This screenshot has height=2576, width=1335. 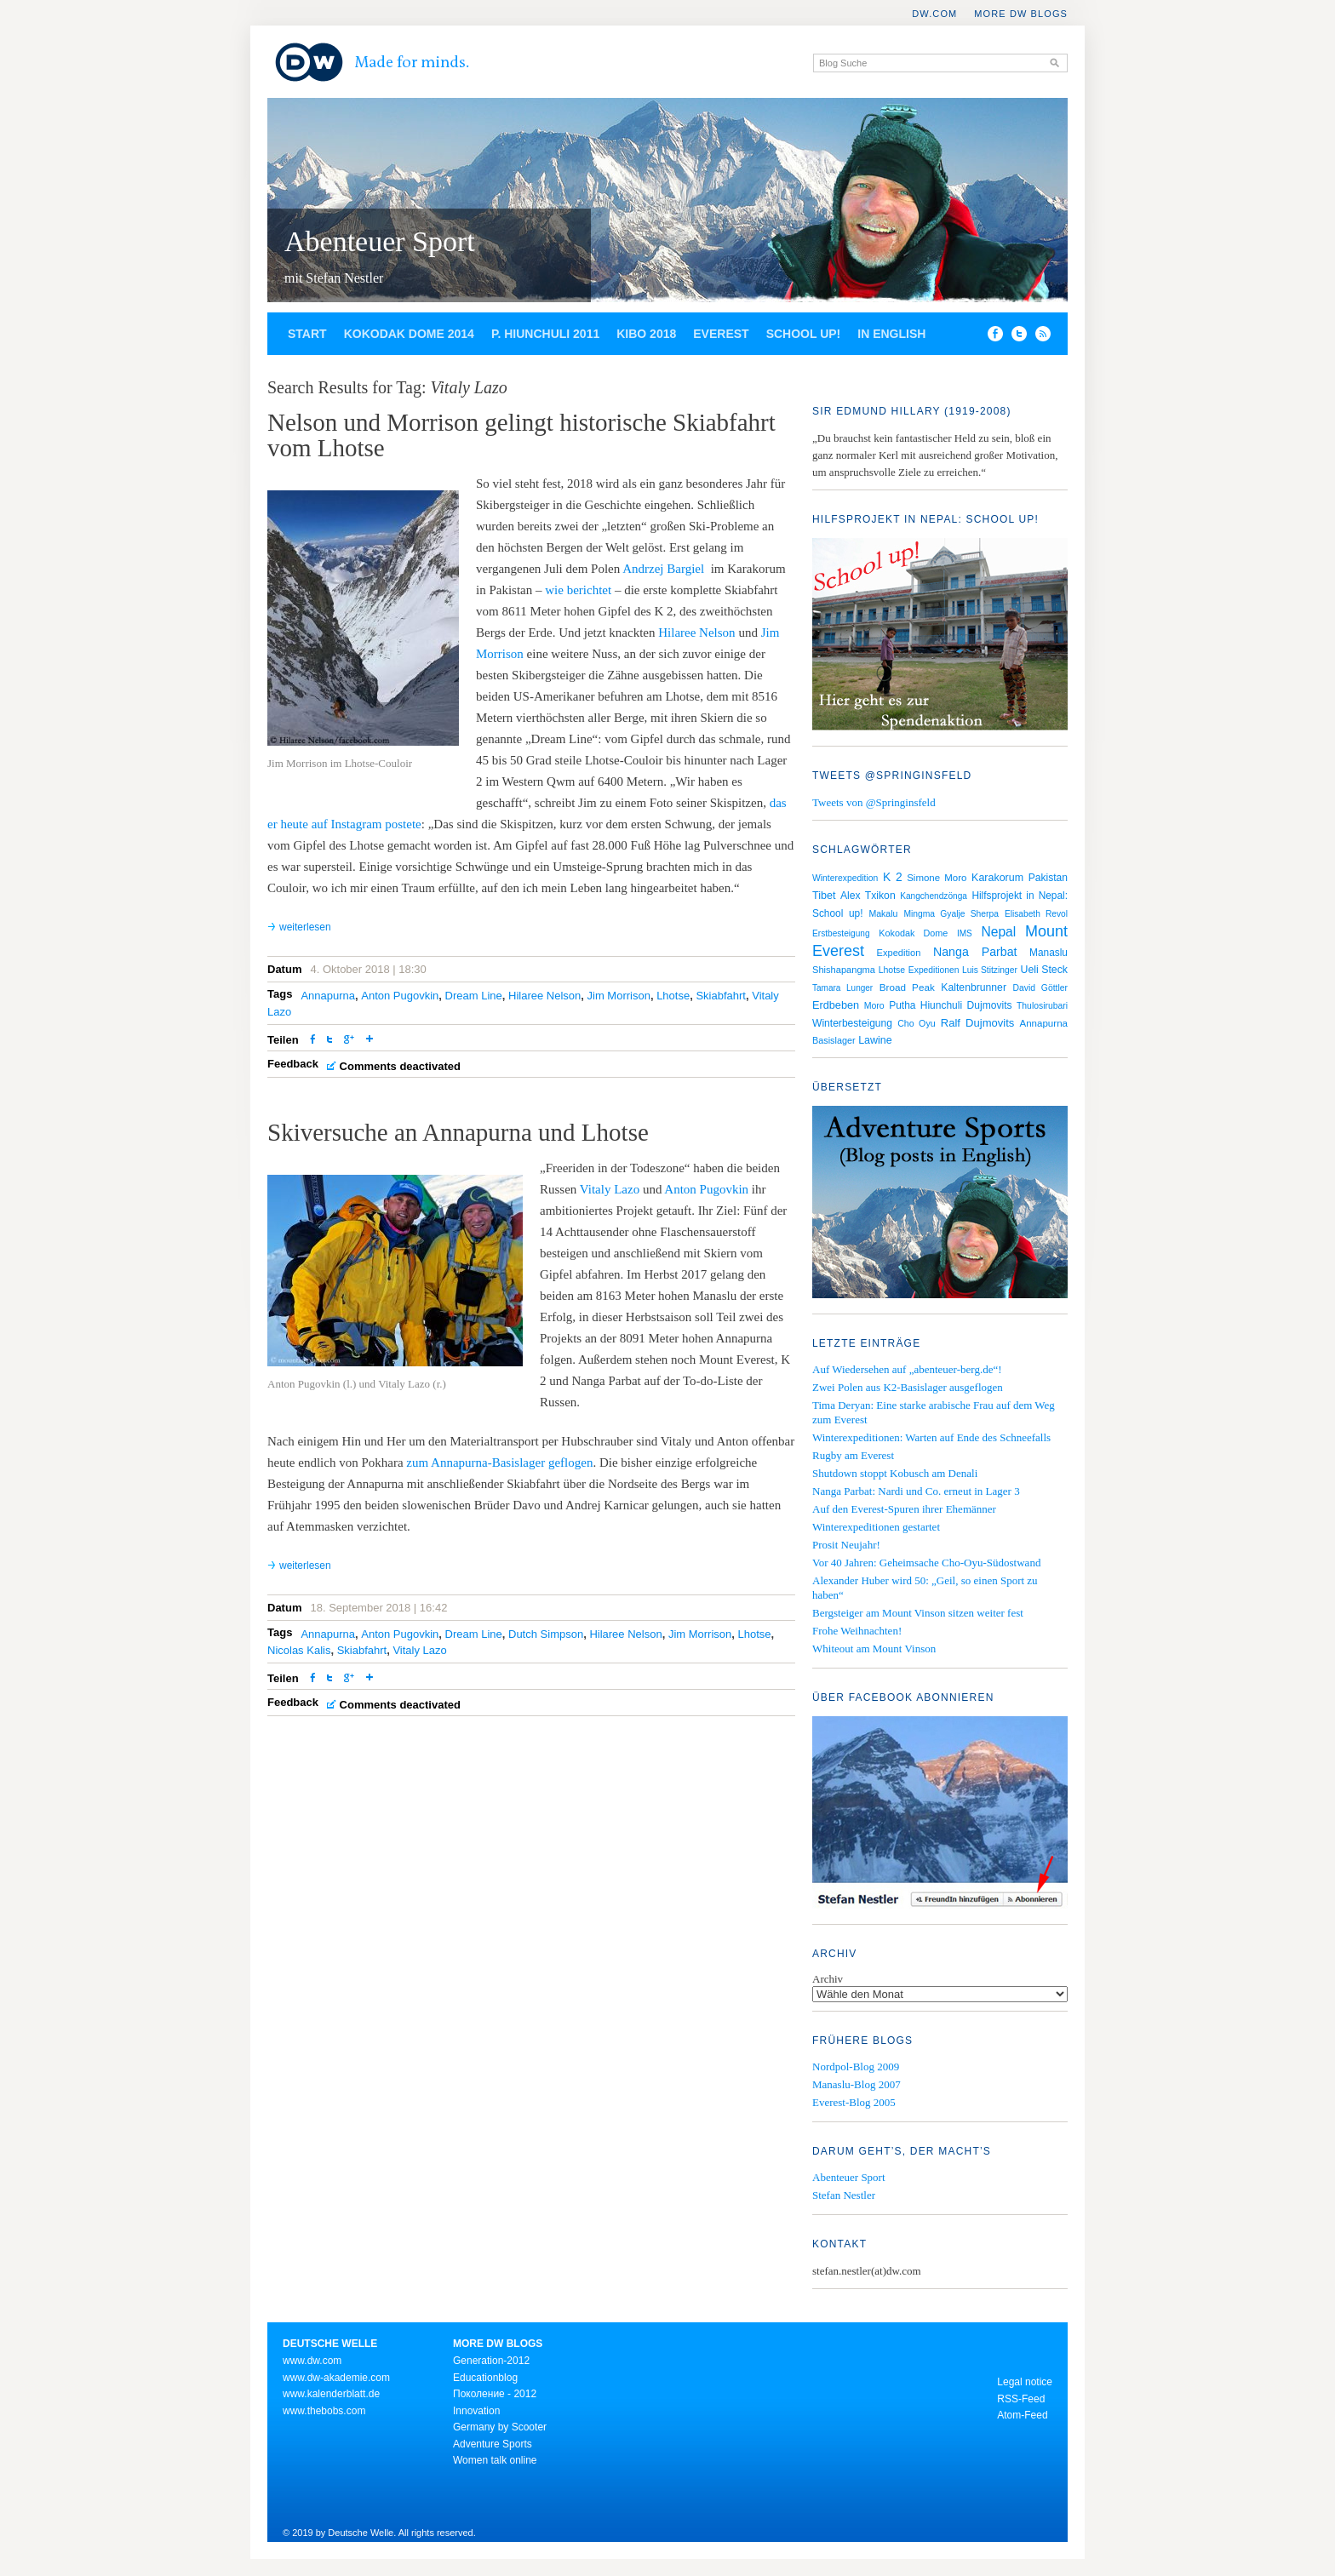 What do you see at coordinates (1022, 2415) in the screenshot?
I see `Atom-Feed` at bounding box center [1022, 2415].